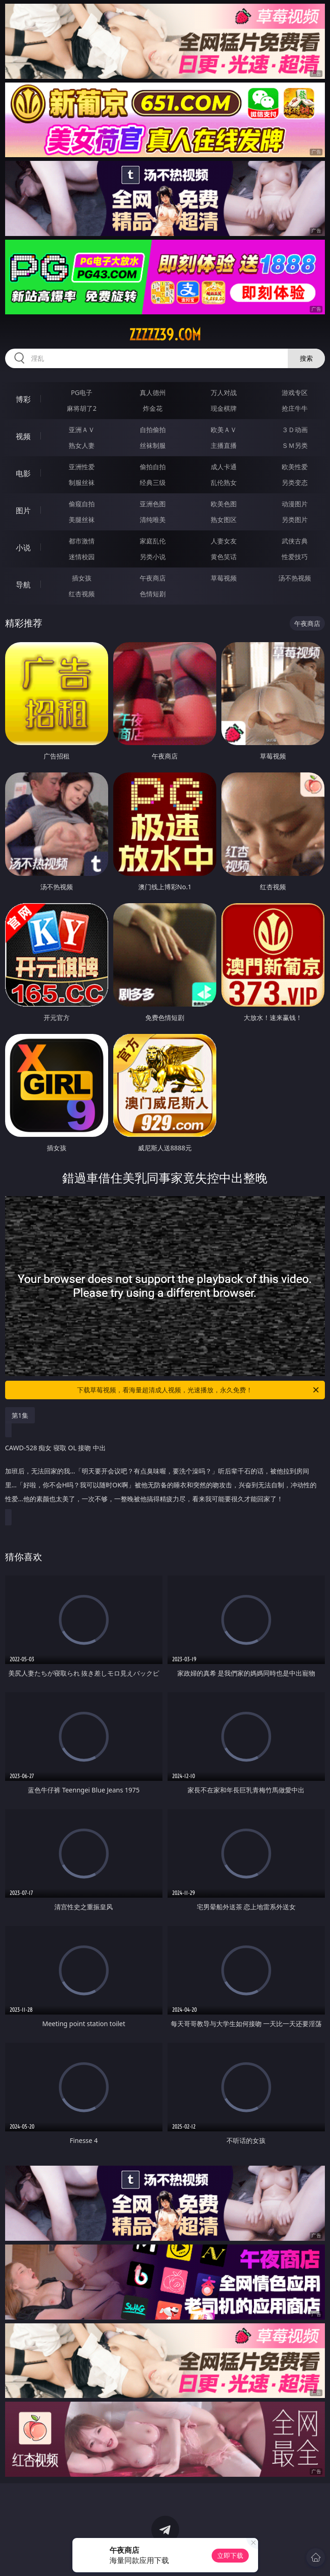 The width and height of the screenshot is (330, 2576). I want to click on 熟女人妻, so click(82, 445).